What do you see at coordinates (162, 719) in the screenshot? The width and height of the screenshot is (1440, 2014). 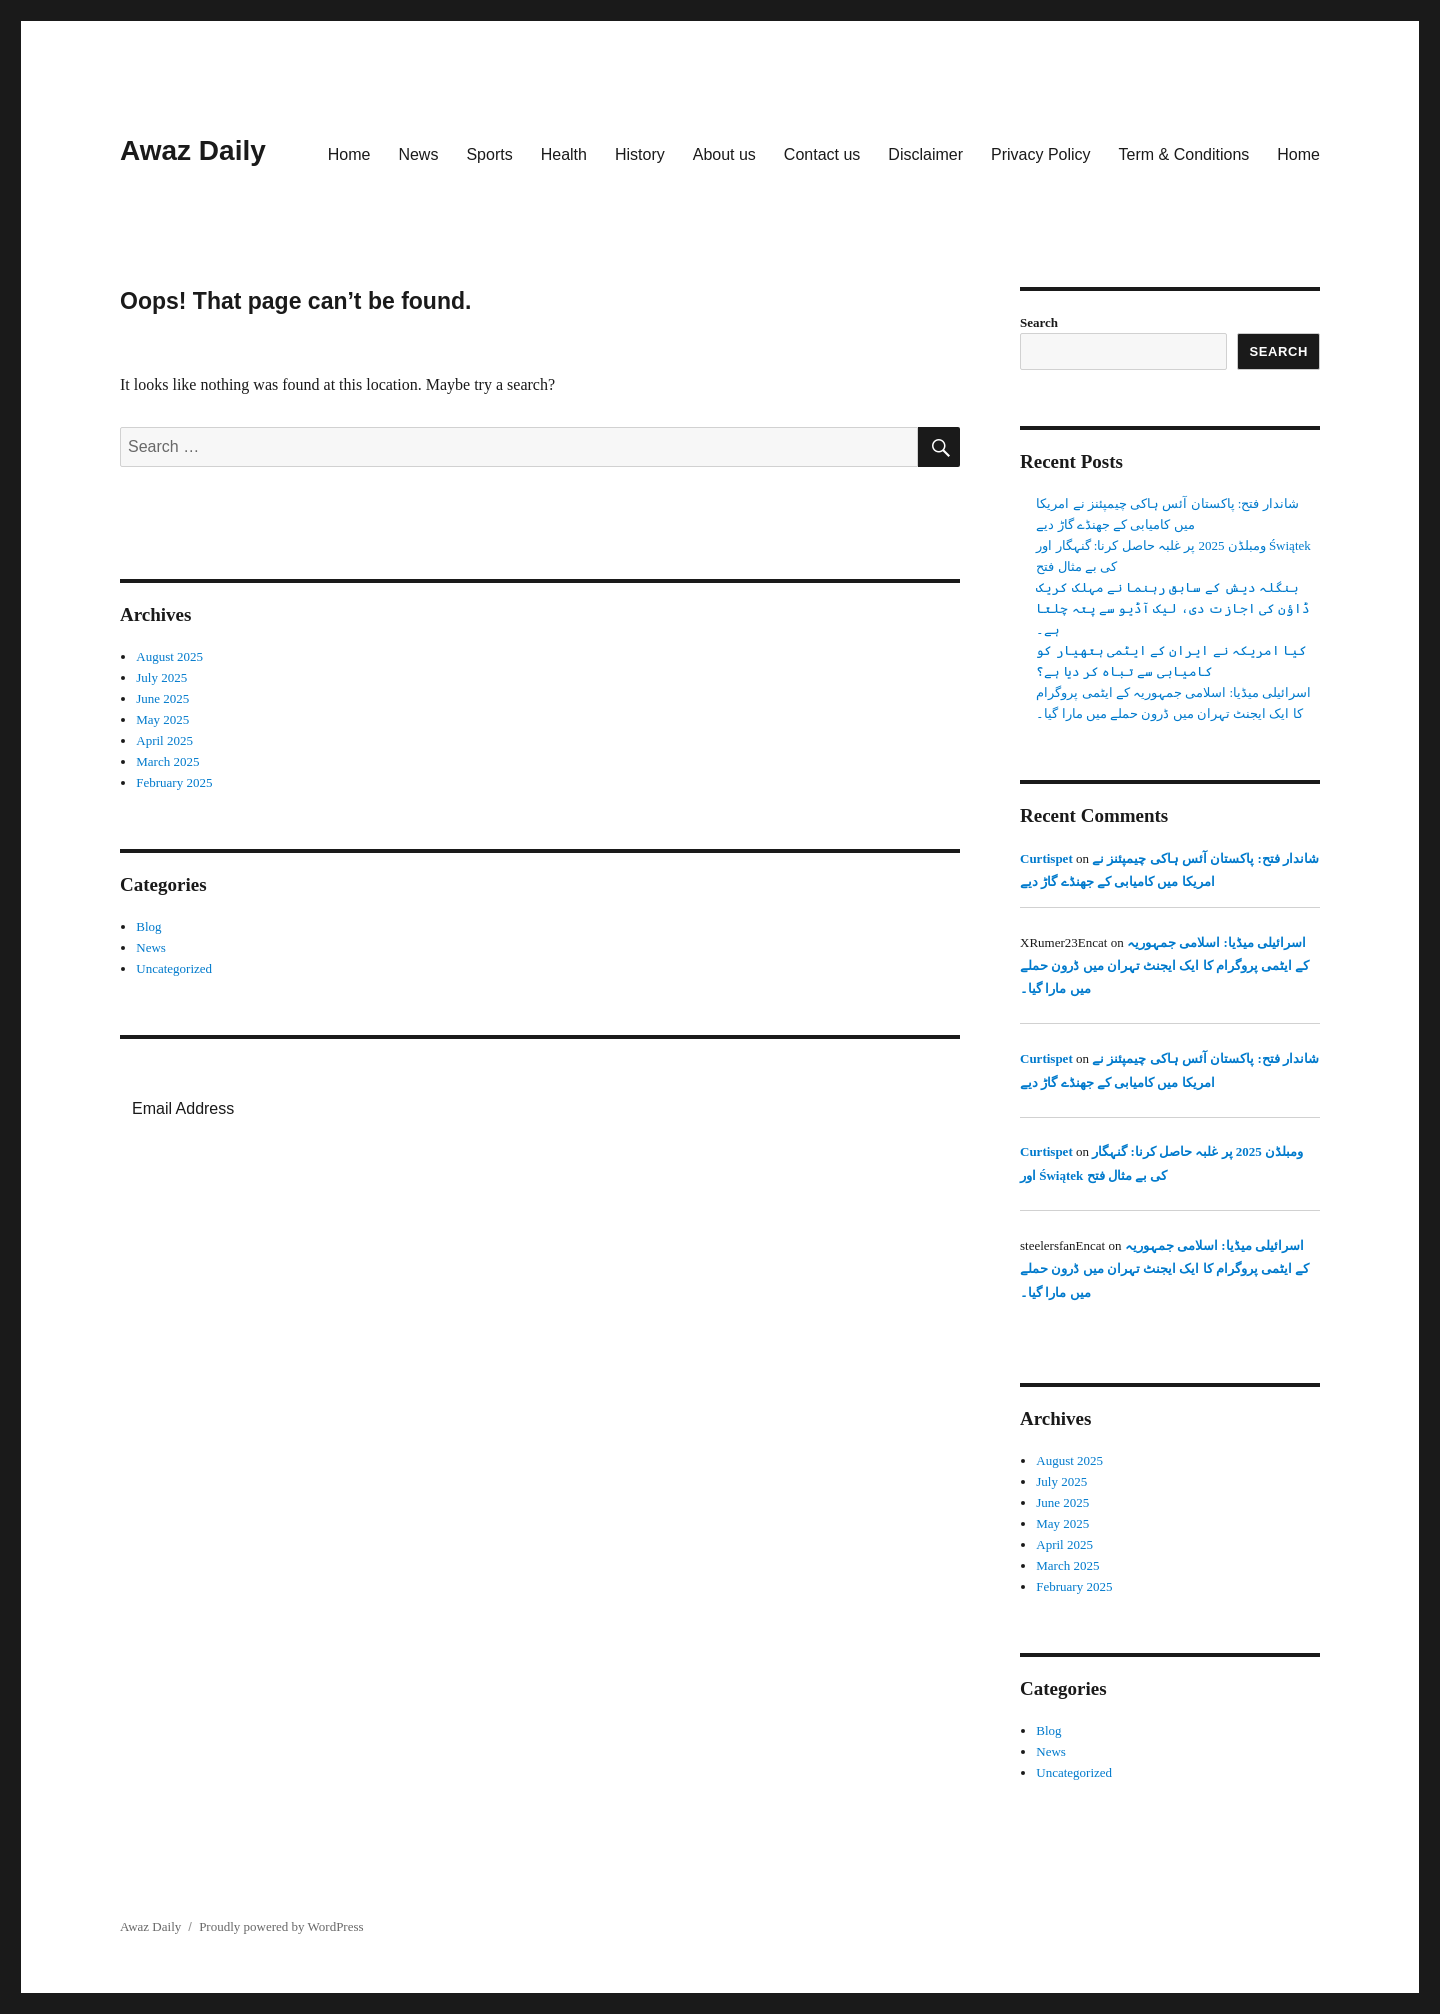 I see `May 2025` at bounding box center [162, 719].